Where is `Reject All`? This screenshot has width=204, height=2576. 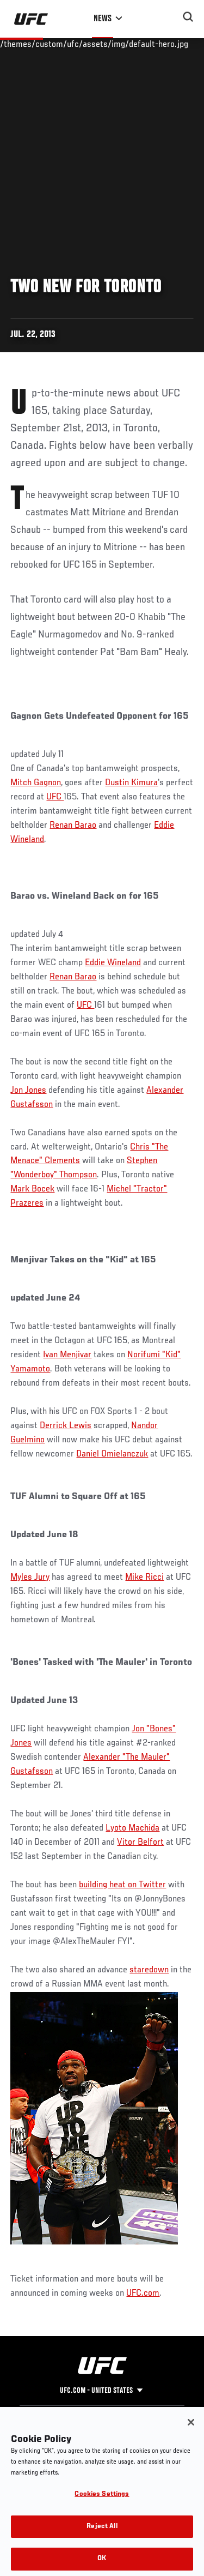
Reject All is located at coordinates (101, 2541).